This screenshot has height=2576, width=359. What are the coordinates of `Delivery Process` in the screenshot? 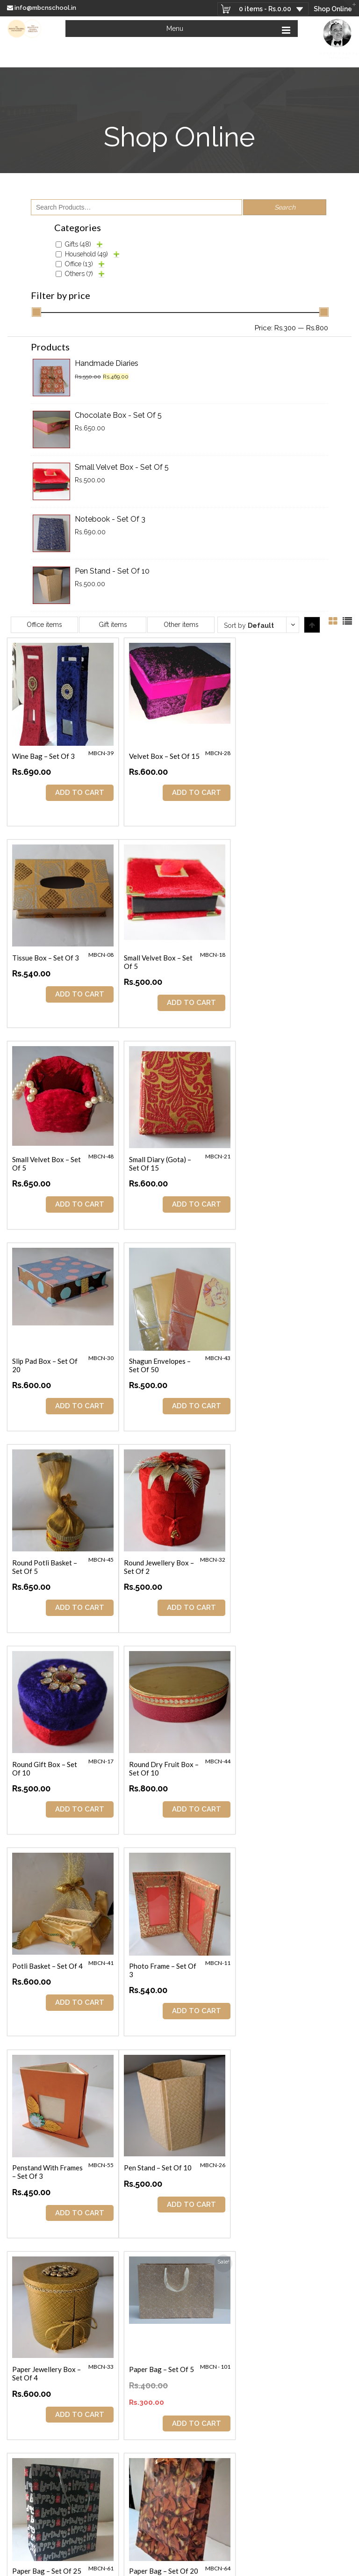 It's located at (268, 2560).